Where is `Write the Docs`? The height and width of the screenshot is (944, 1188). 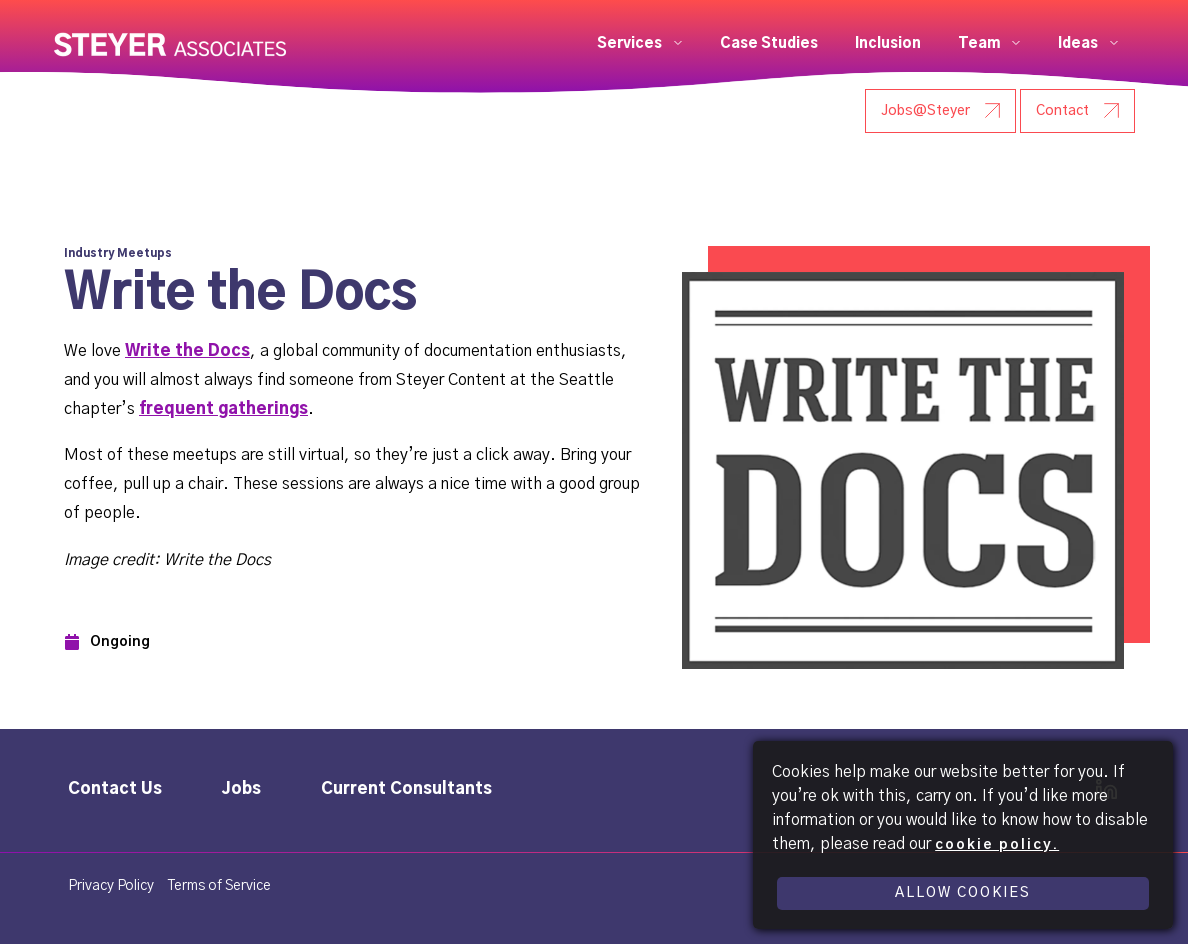
Write the Docs is located at coordinates (187, 351).